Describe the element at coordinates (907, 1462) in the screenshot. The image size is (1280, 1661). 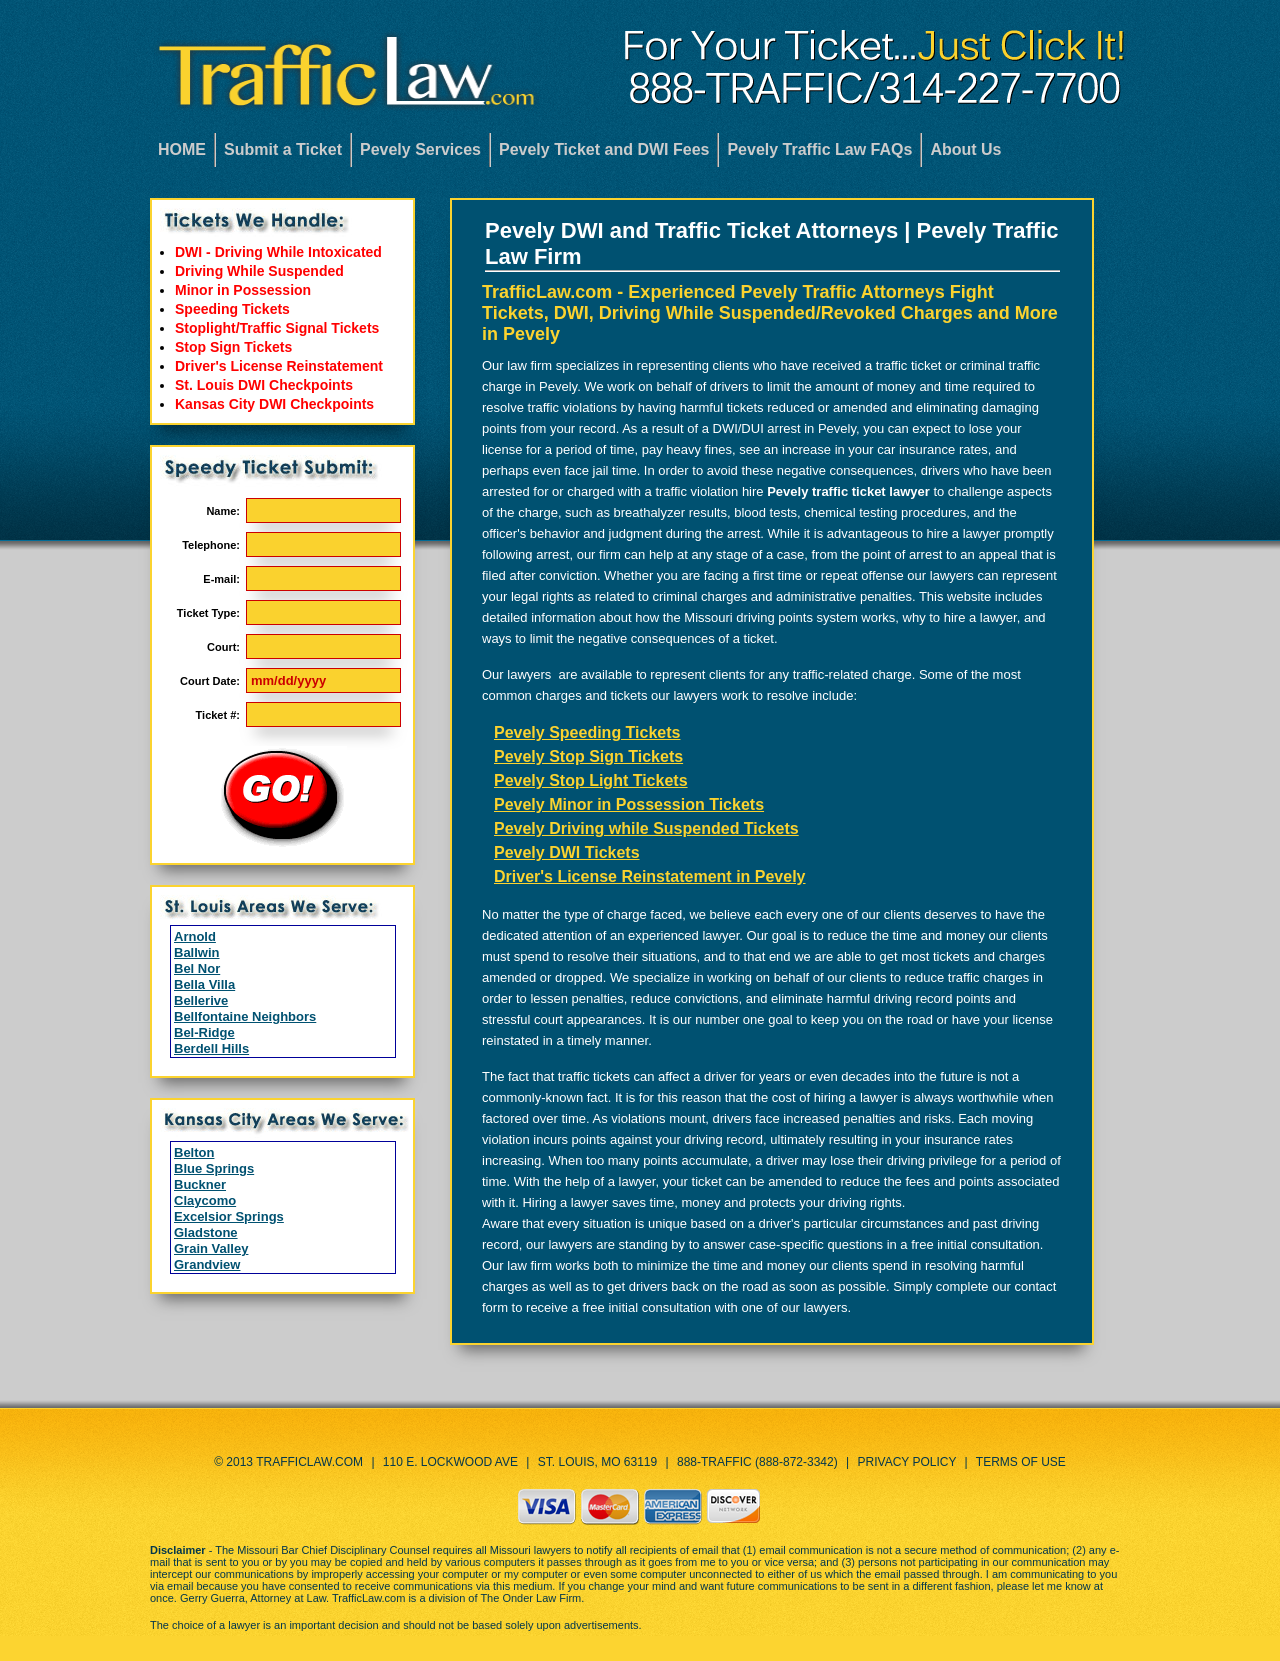
I see `Privacy Policy` at that location.